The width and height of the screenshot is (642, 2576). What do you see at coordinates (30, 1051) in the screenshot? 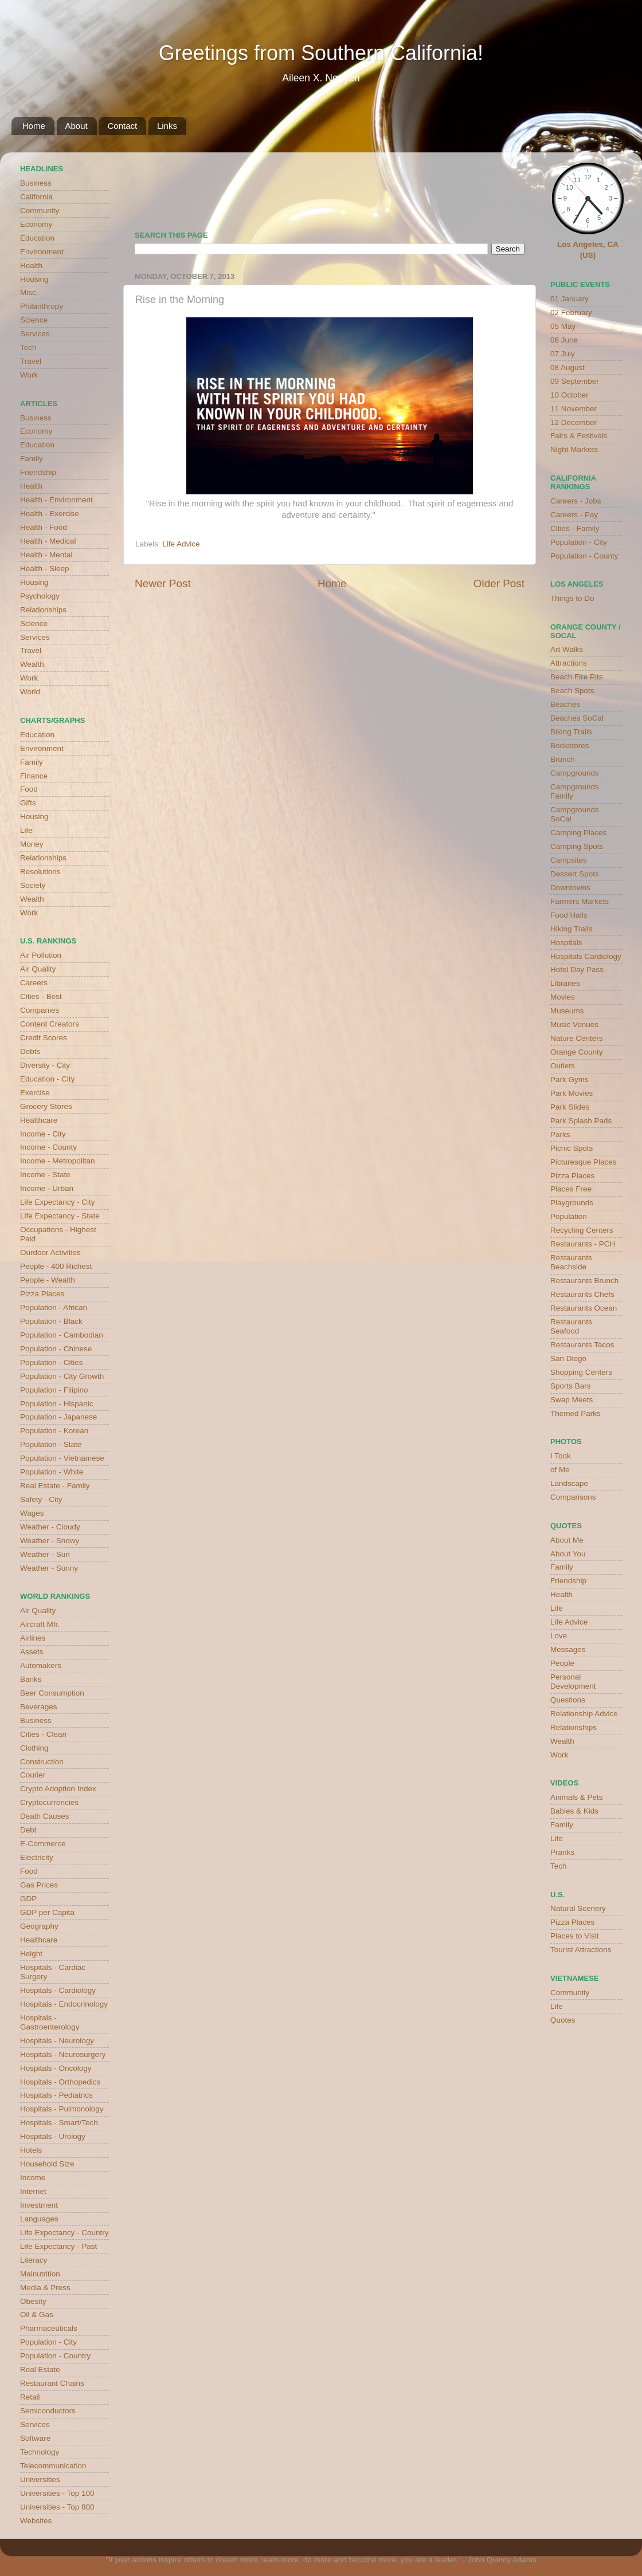
I see `Debts` at bounding box center [30, 1051].